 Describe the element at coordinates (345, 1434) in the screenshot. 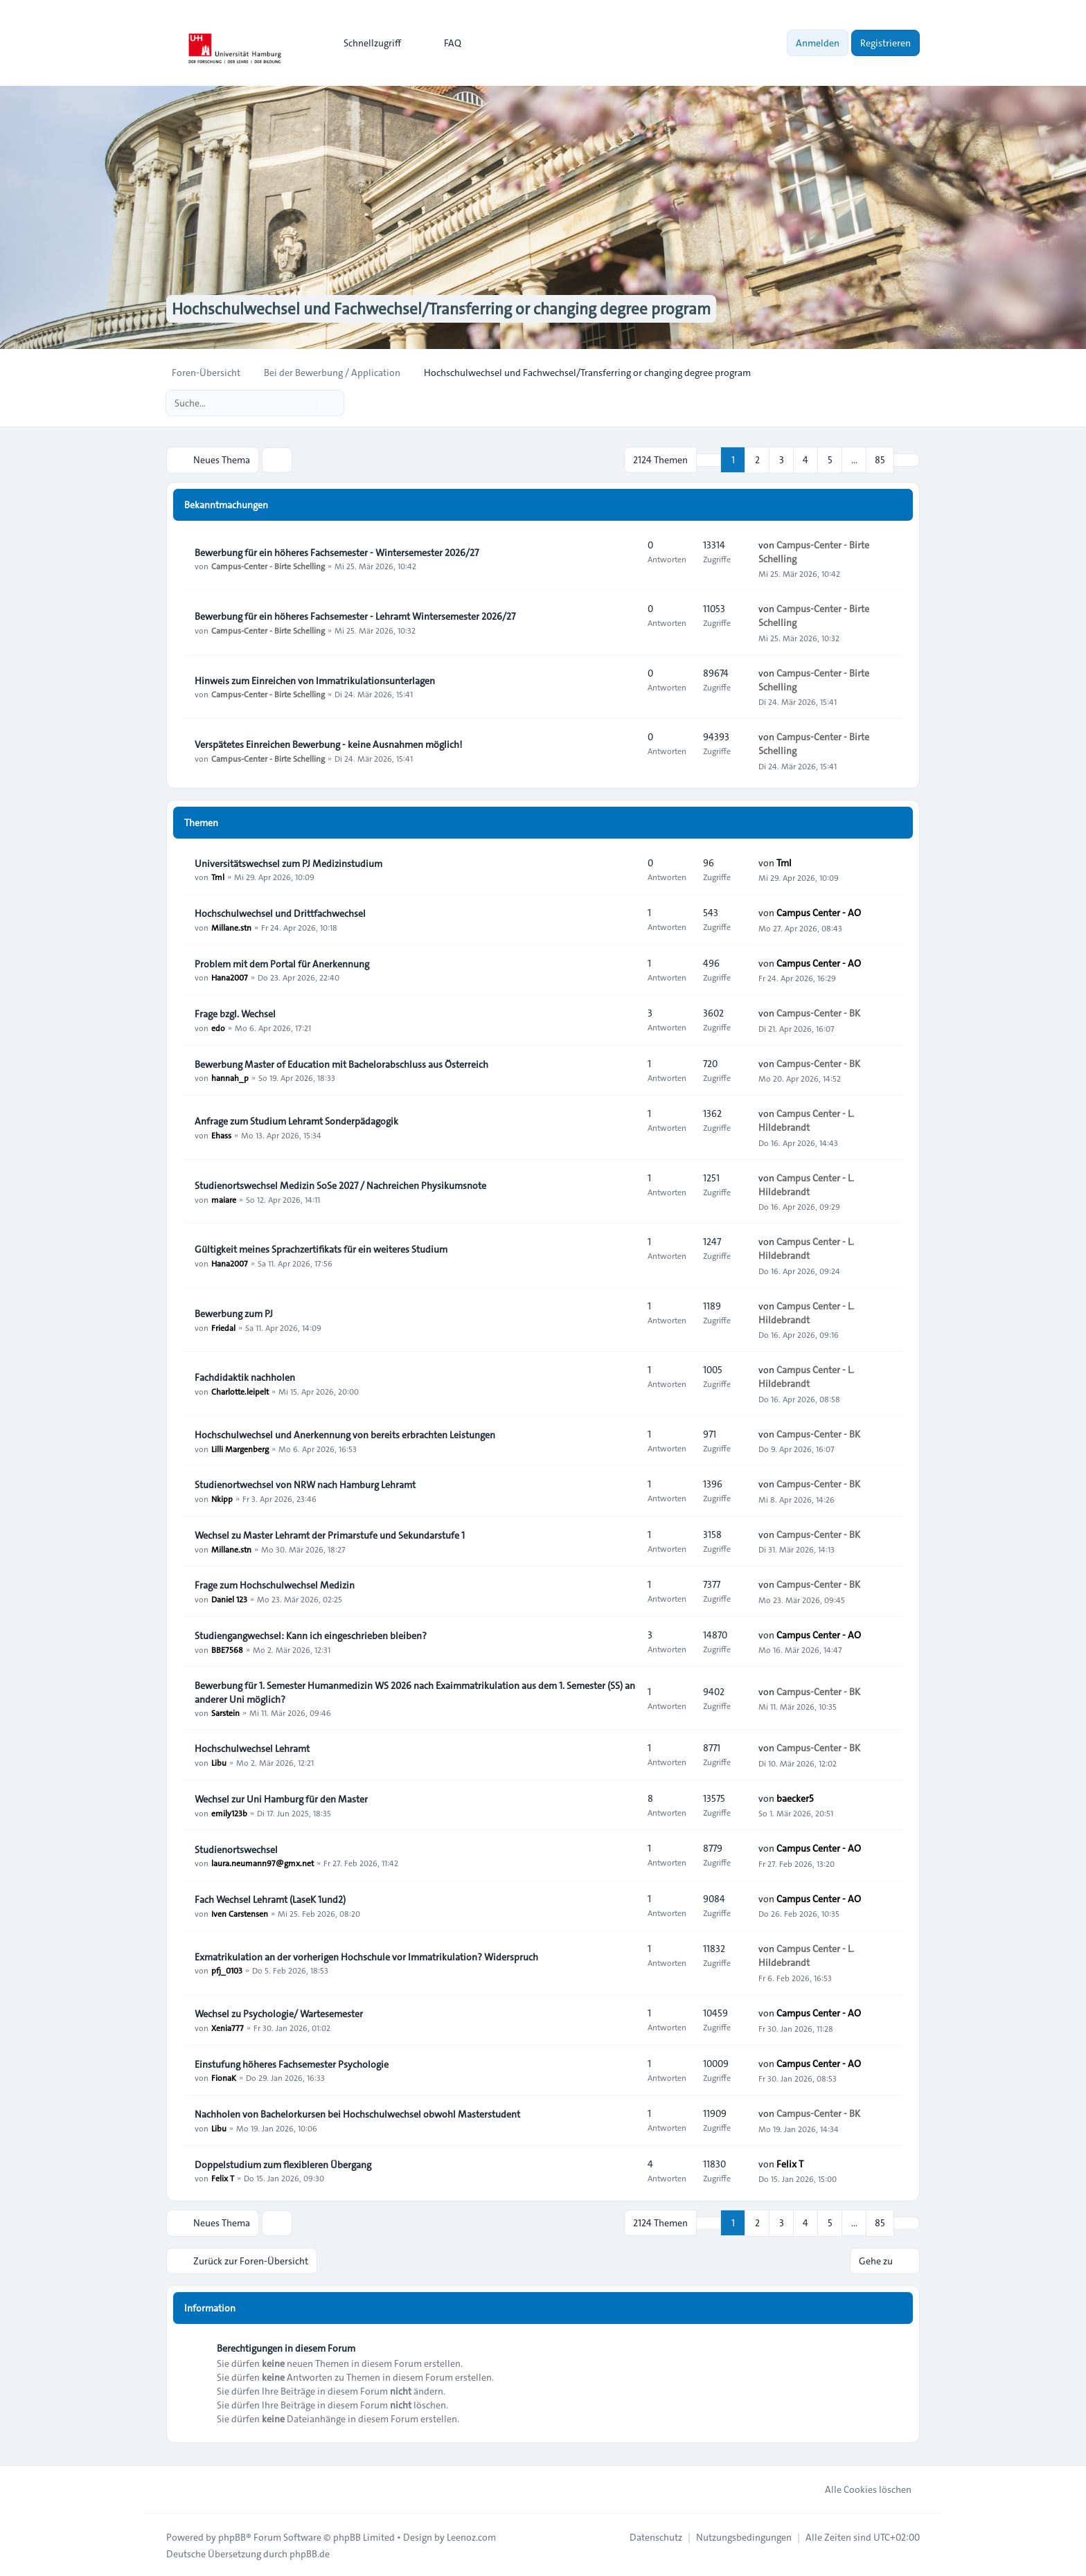

I see `Hochschulwechsel und Anerkennung von bereits erbrachten Leistungen` at that location.